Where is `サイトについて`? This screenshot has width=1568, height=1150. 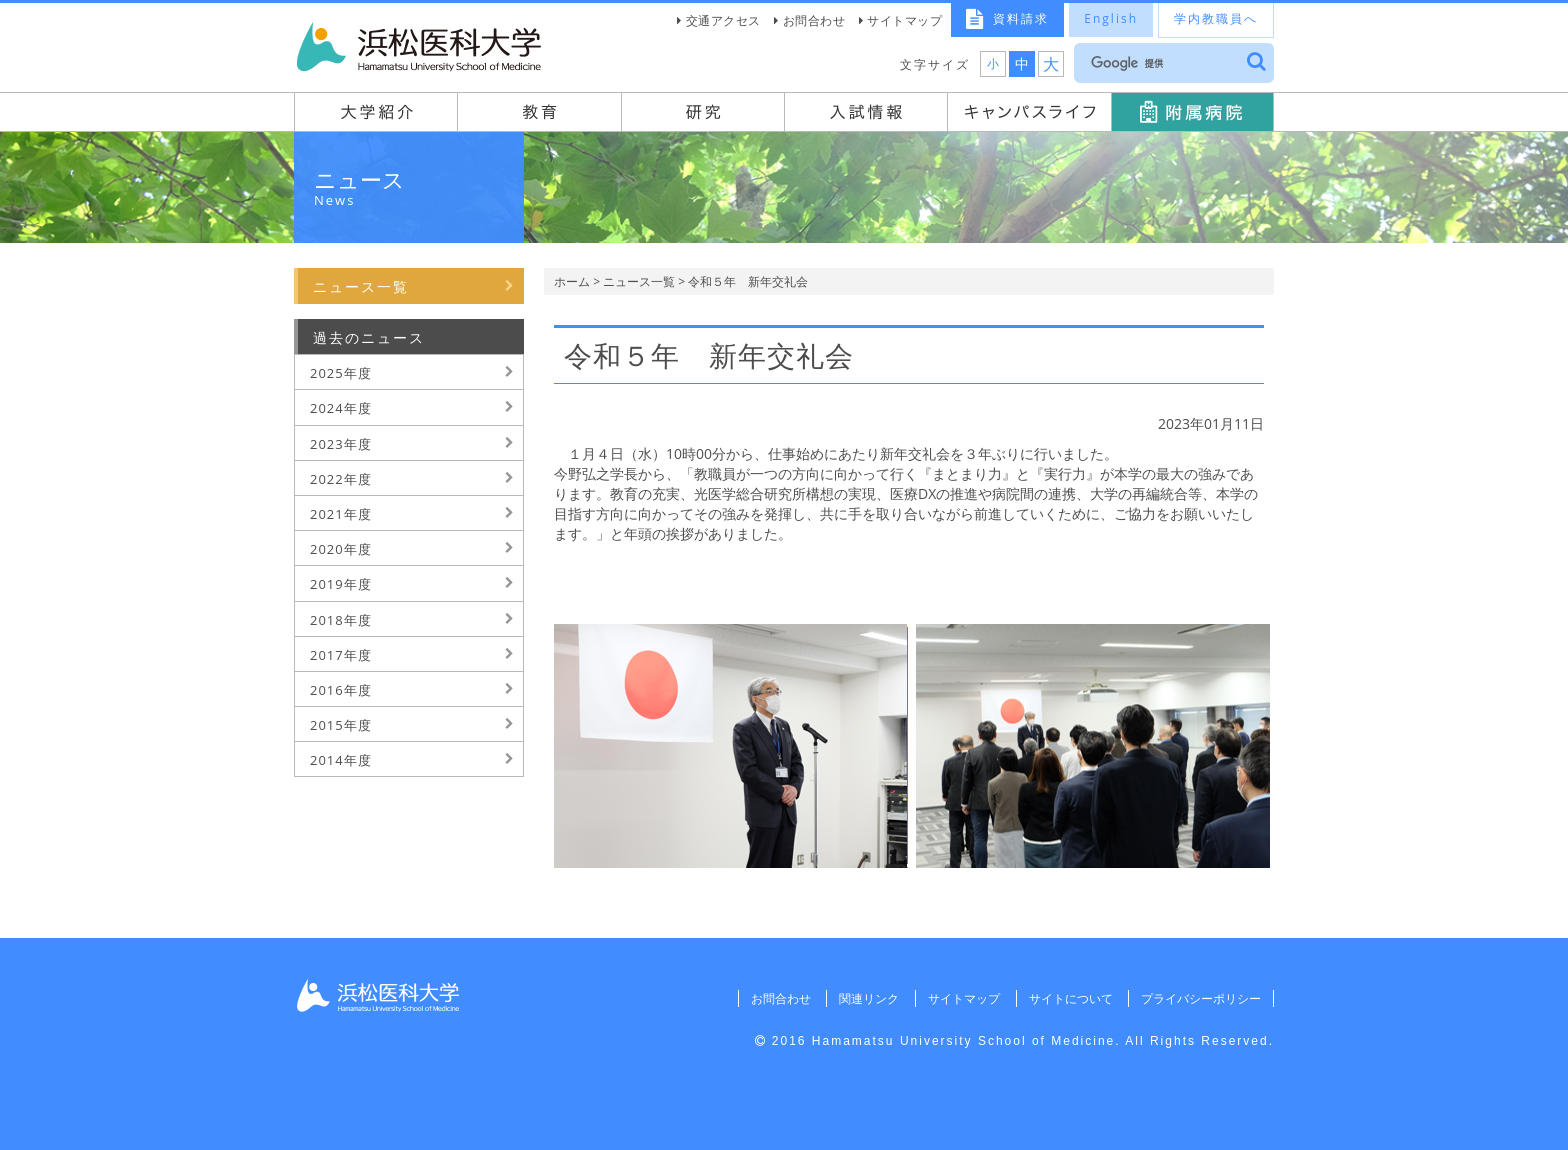
サイトについて is located at coordinates (1070, 998).